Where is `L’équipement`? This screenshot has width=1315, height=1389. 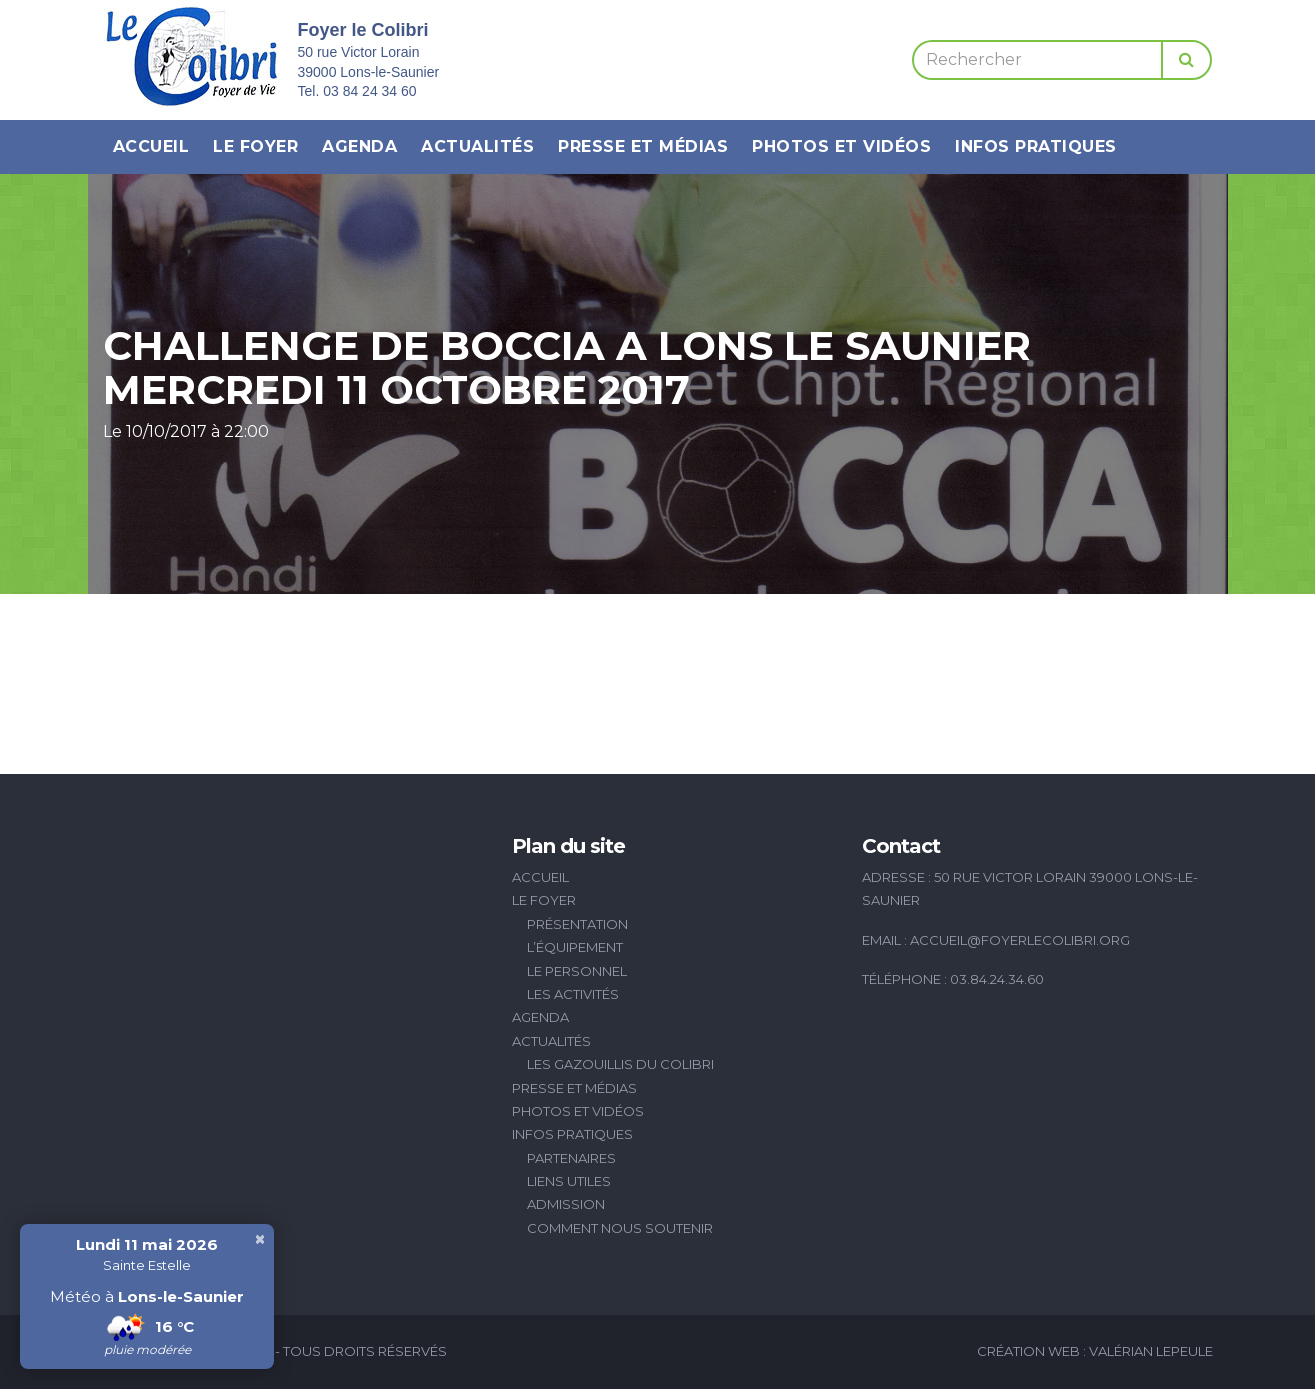 L’équipement is located at coordinates (575, 947).